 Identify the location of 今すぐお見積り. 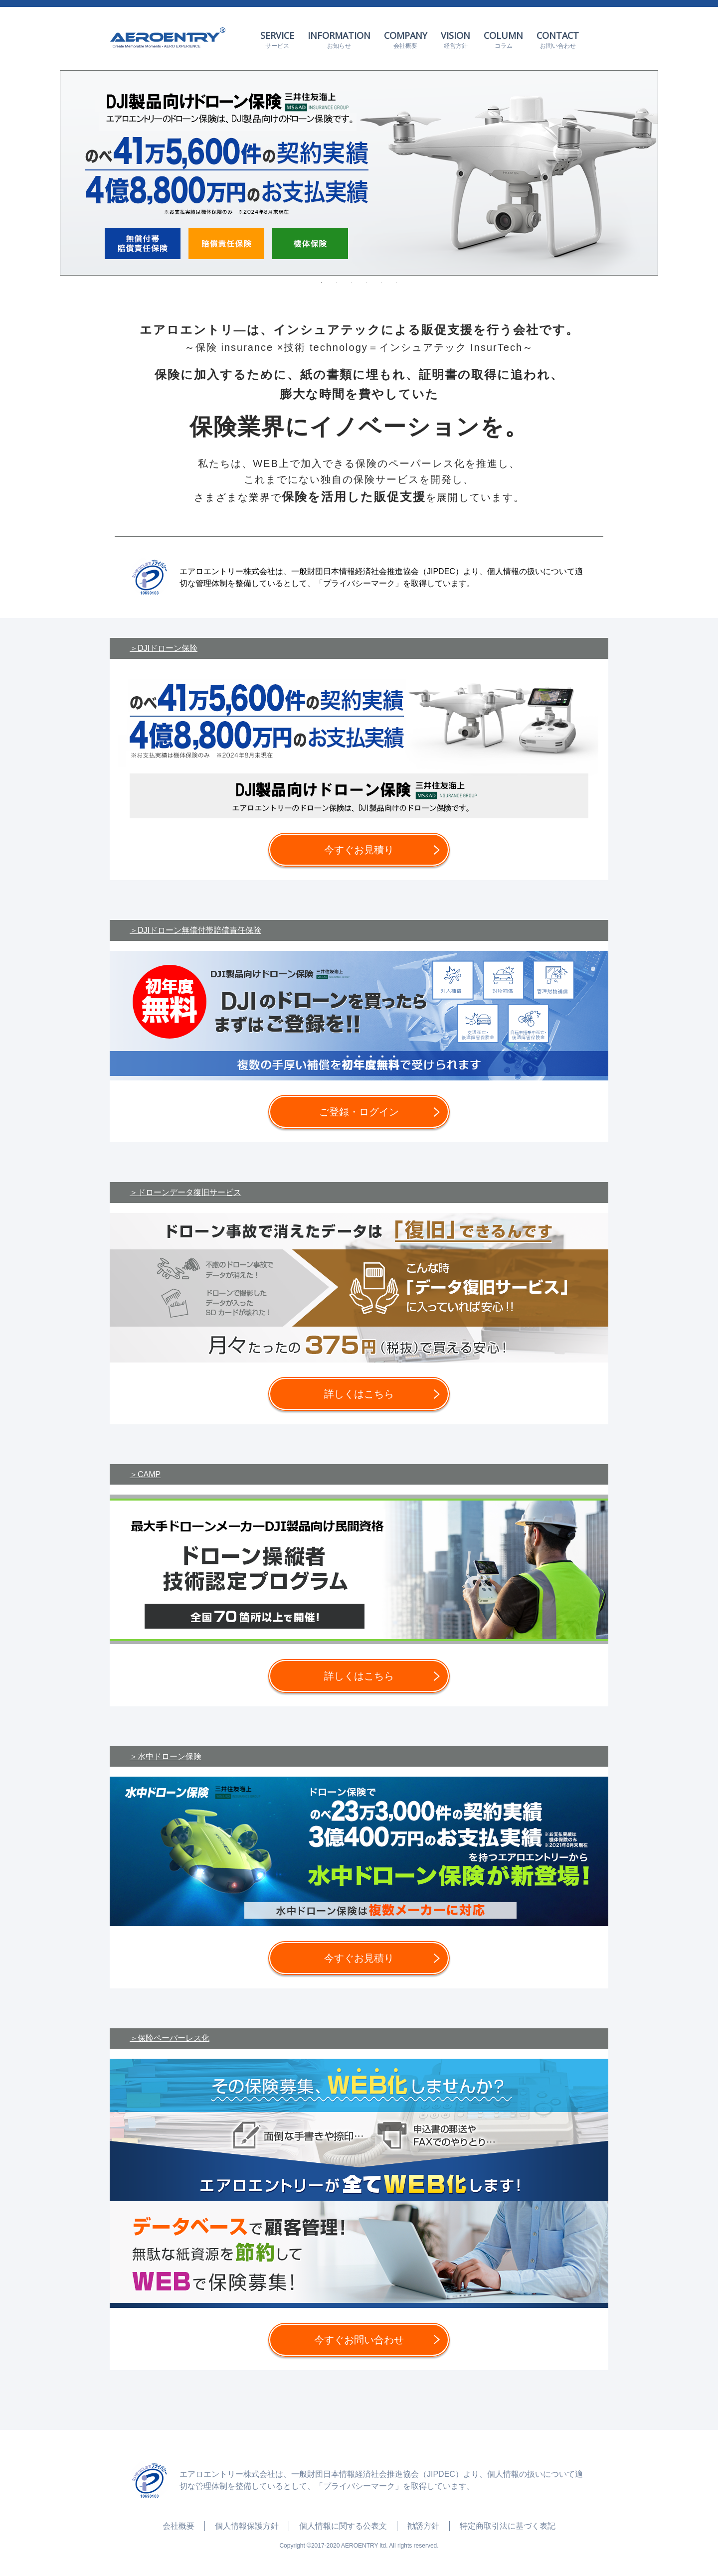
(359, 849).